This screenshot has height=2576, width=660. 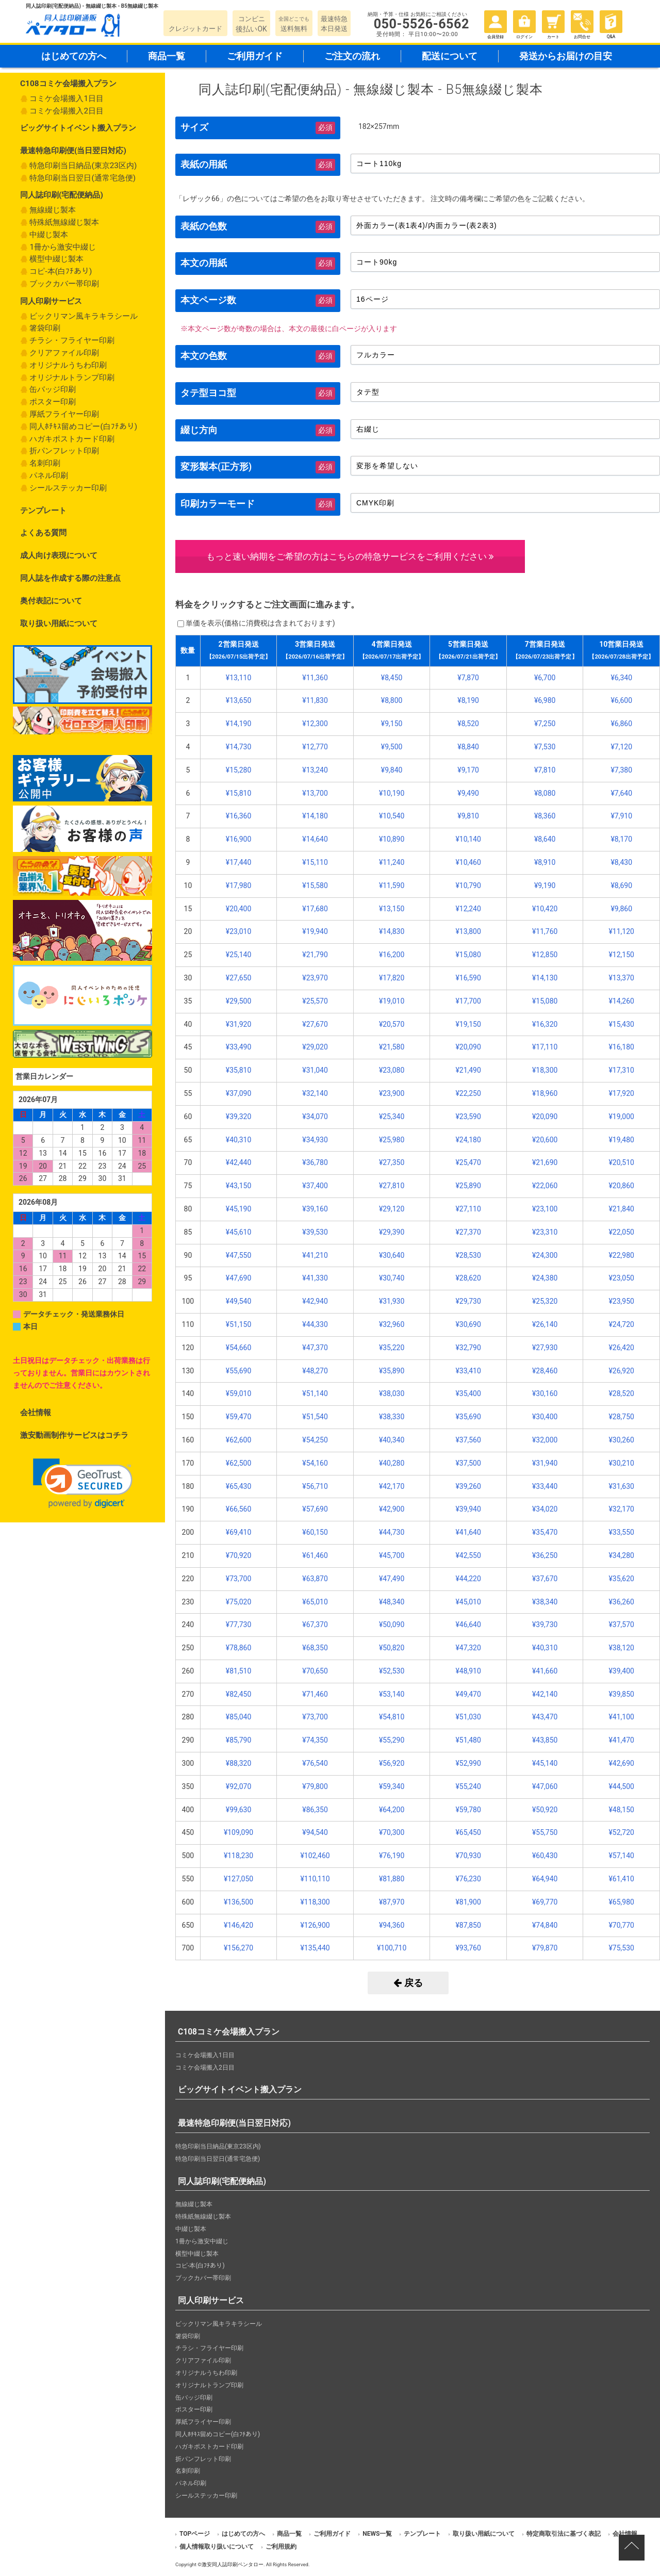 I want to click on ¥6,600, so click(x=621, y=700).